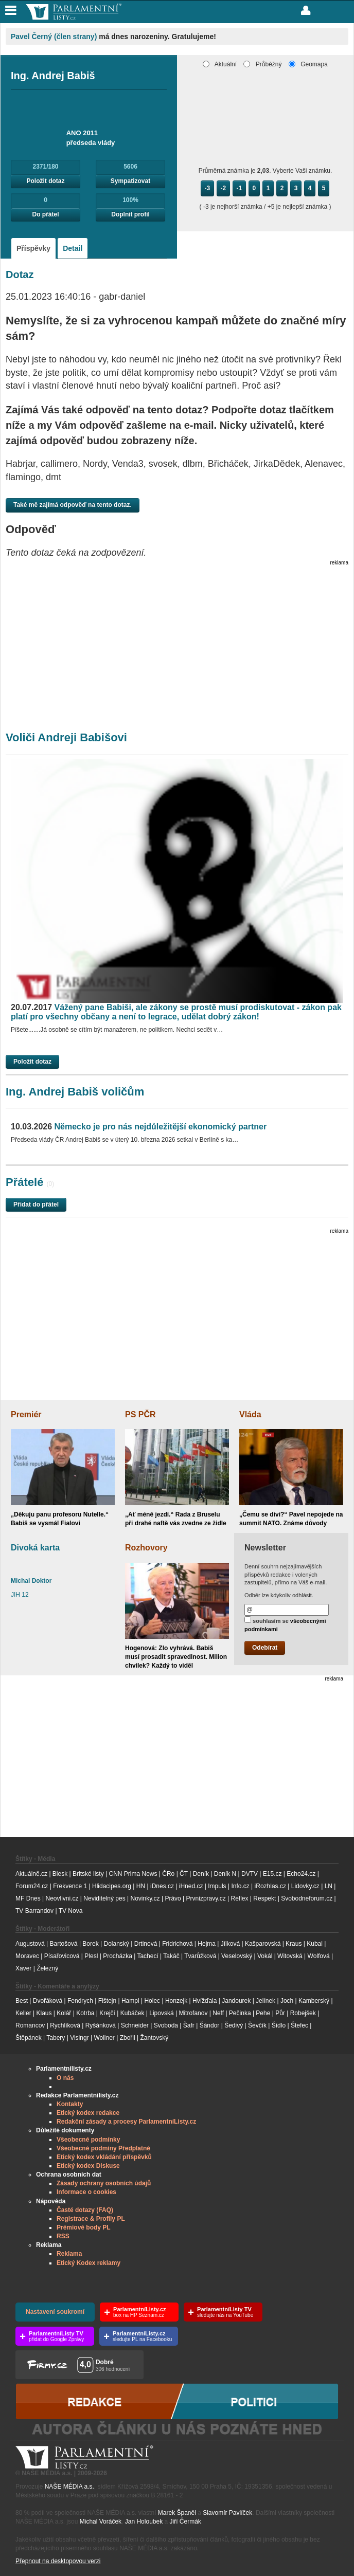  I want to click on Prvnizpravy.cz, so click(206, 1898).